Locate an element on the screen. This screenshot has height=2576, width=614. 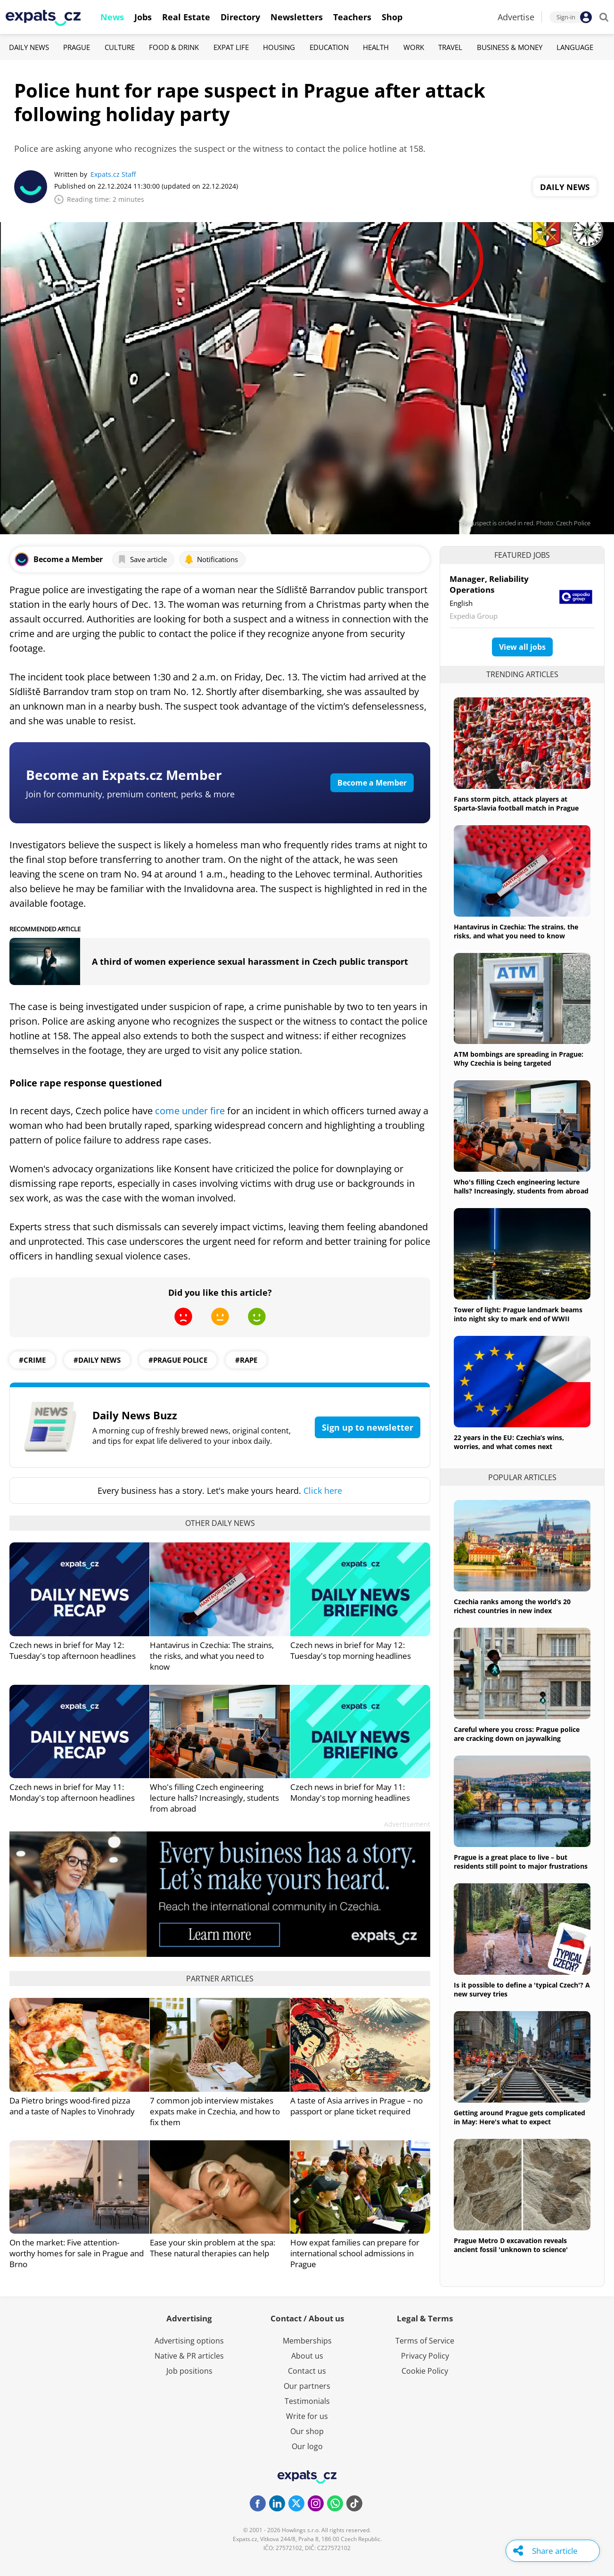
#daily news is located at coordinates (97, 1360).